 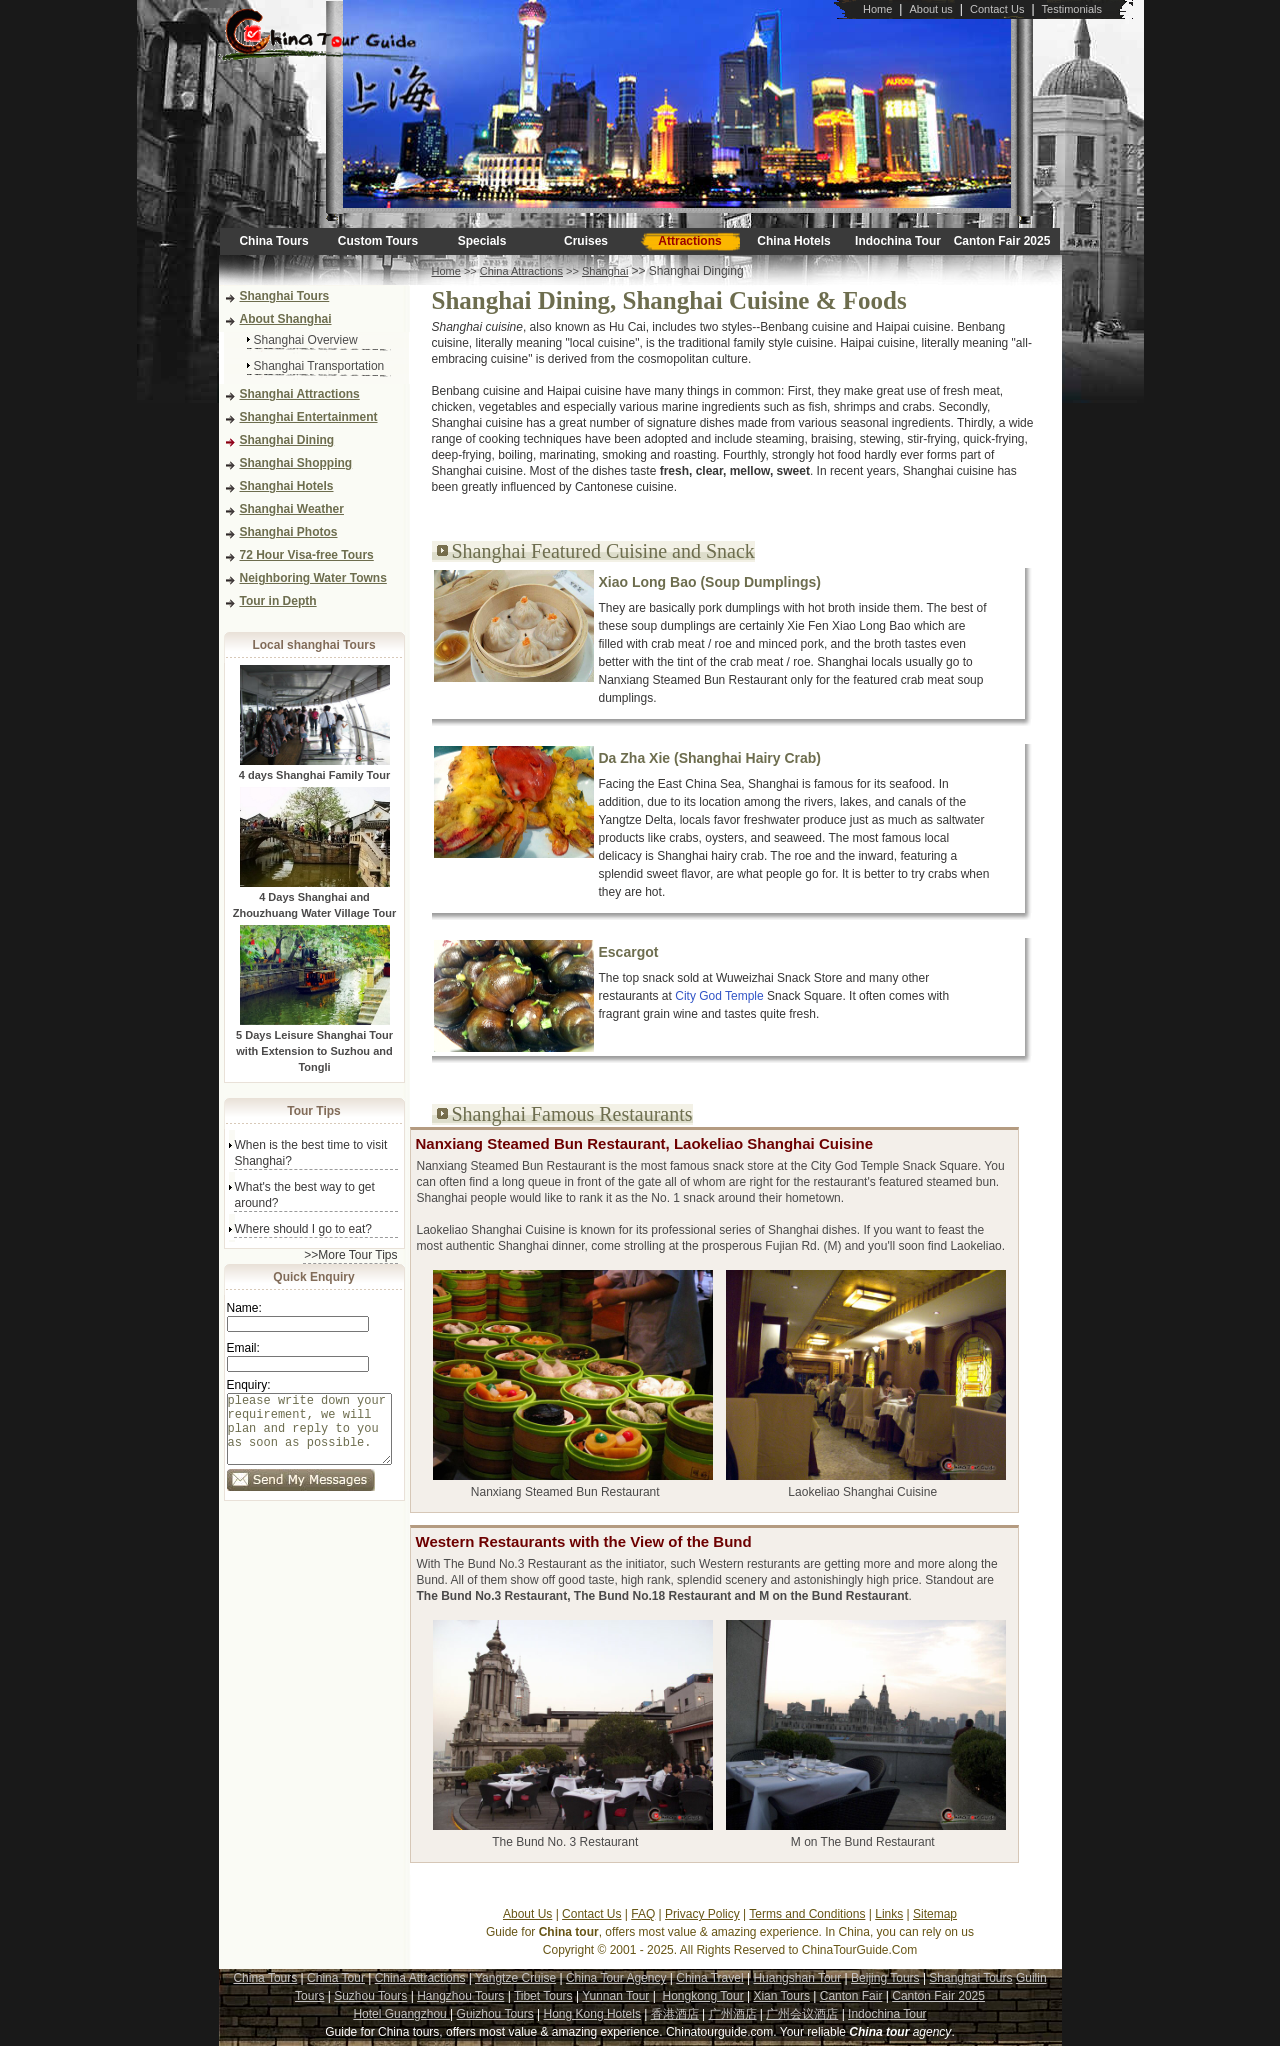 What do you see at coordinates (311, 1153) in the screenshot?
I see `When is the best time to visit Shanghai?` at bounding box center [311, 1153].